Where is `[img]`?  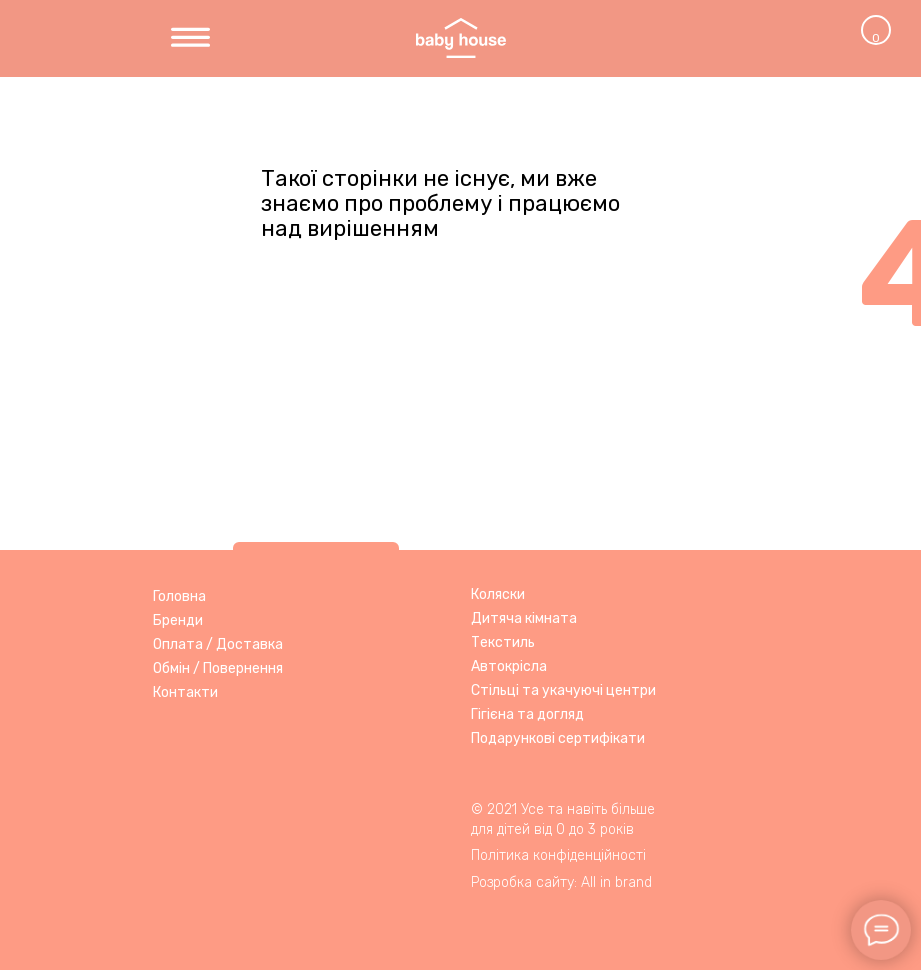
[img] is located at coordinates (190, 38).